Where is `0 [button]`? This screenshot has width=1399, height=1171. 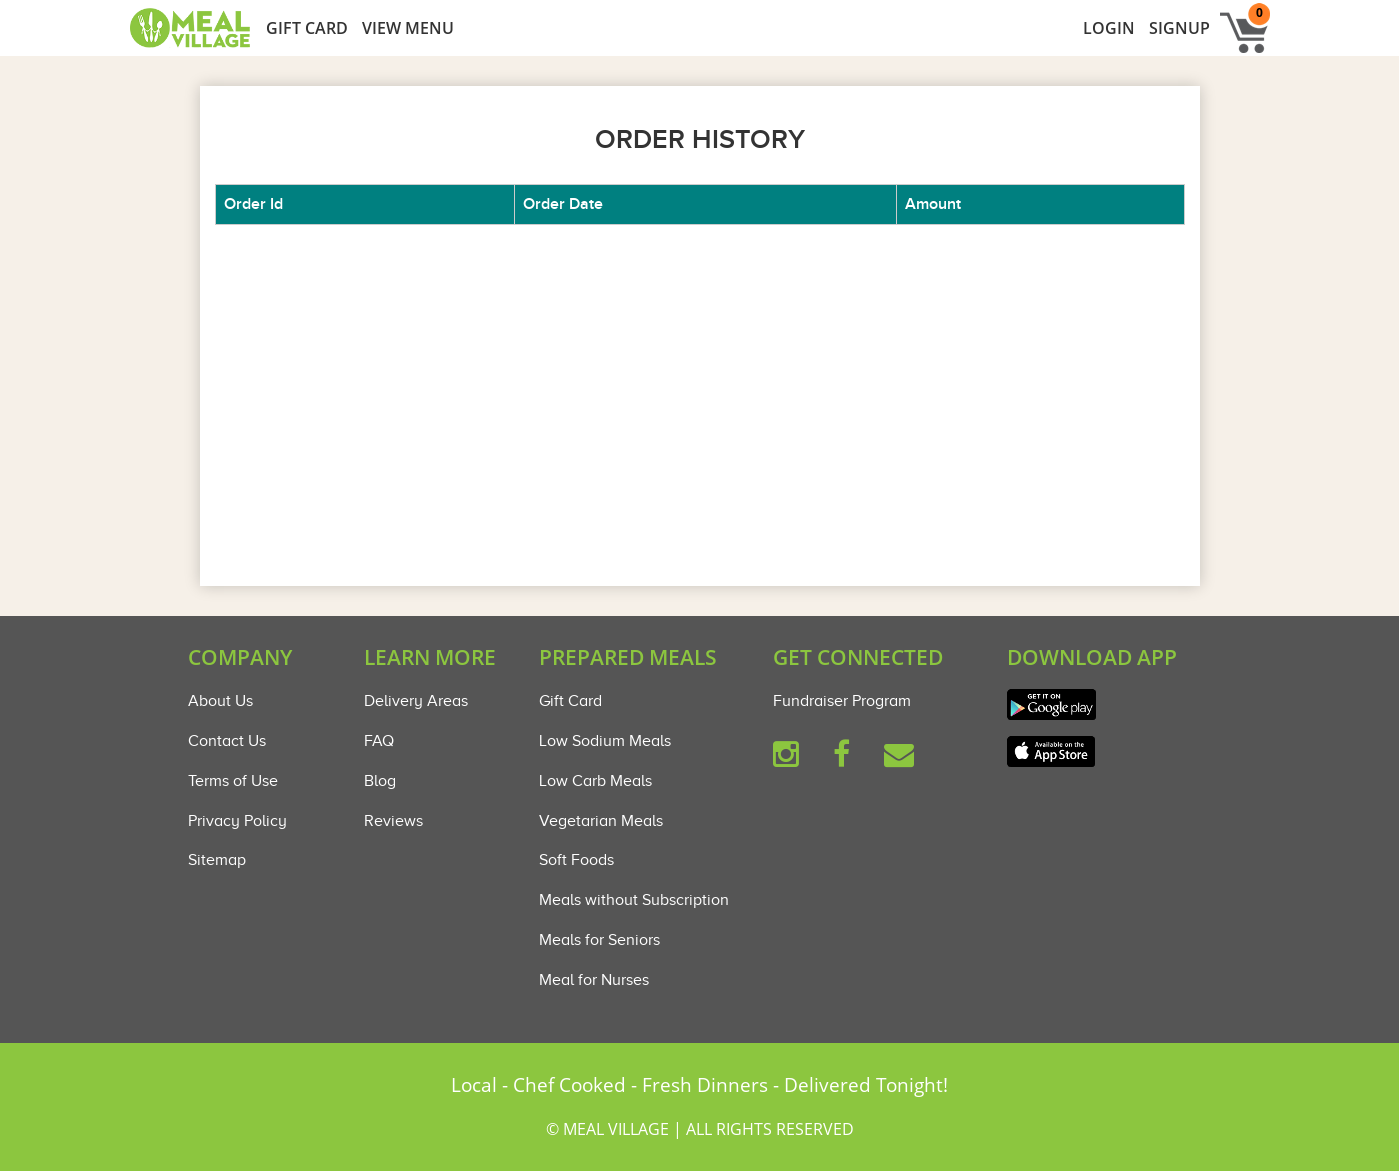 0 [button] is located at coordinates (1259, 12).